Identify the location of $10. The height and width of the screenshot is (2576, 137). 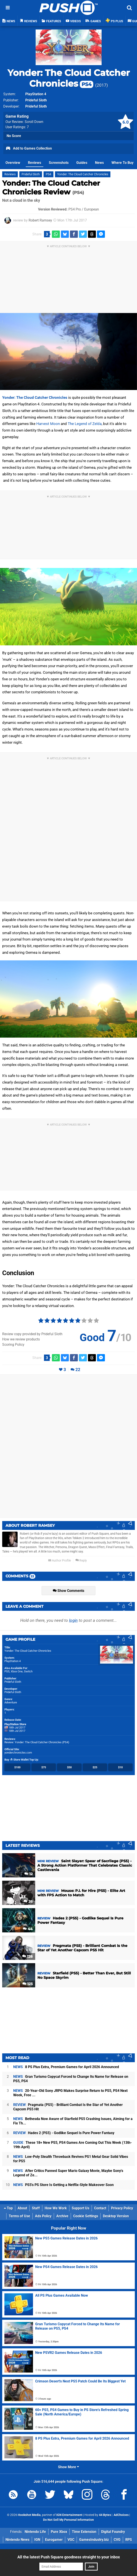
(120, 1767).